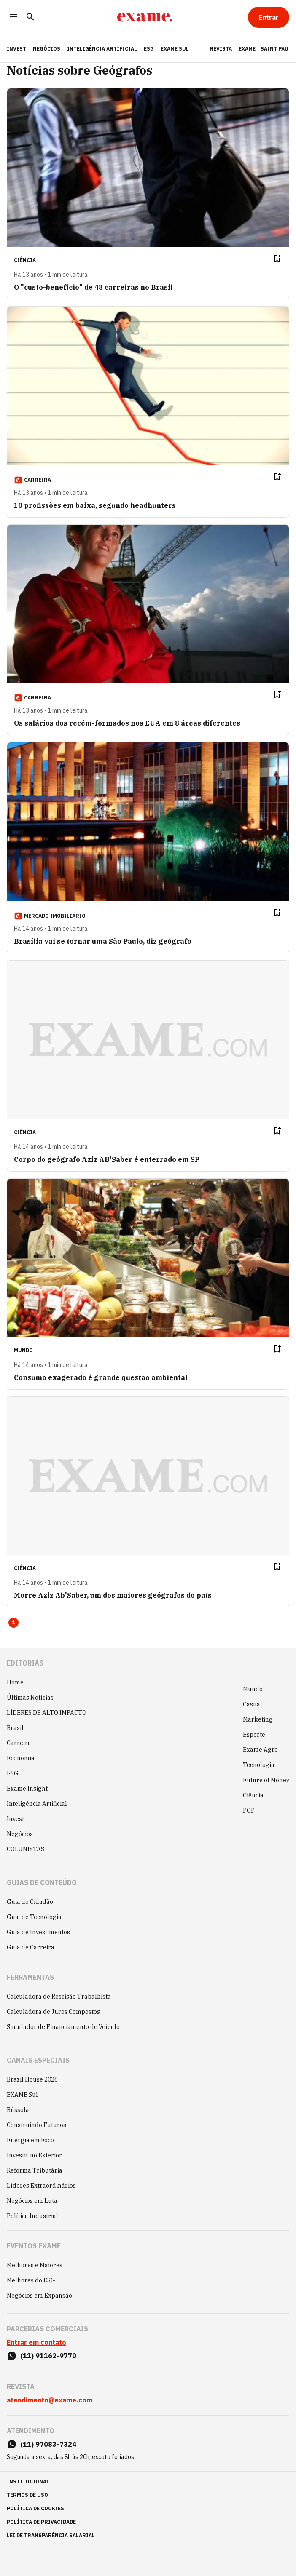 The height and width of the screenshot is (2576, 296). I want to click on Negócios em Expansão, so click(39, 2295).